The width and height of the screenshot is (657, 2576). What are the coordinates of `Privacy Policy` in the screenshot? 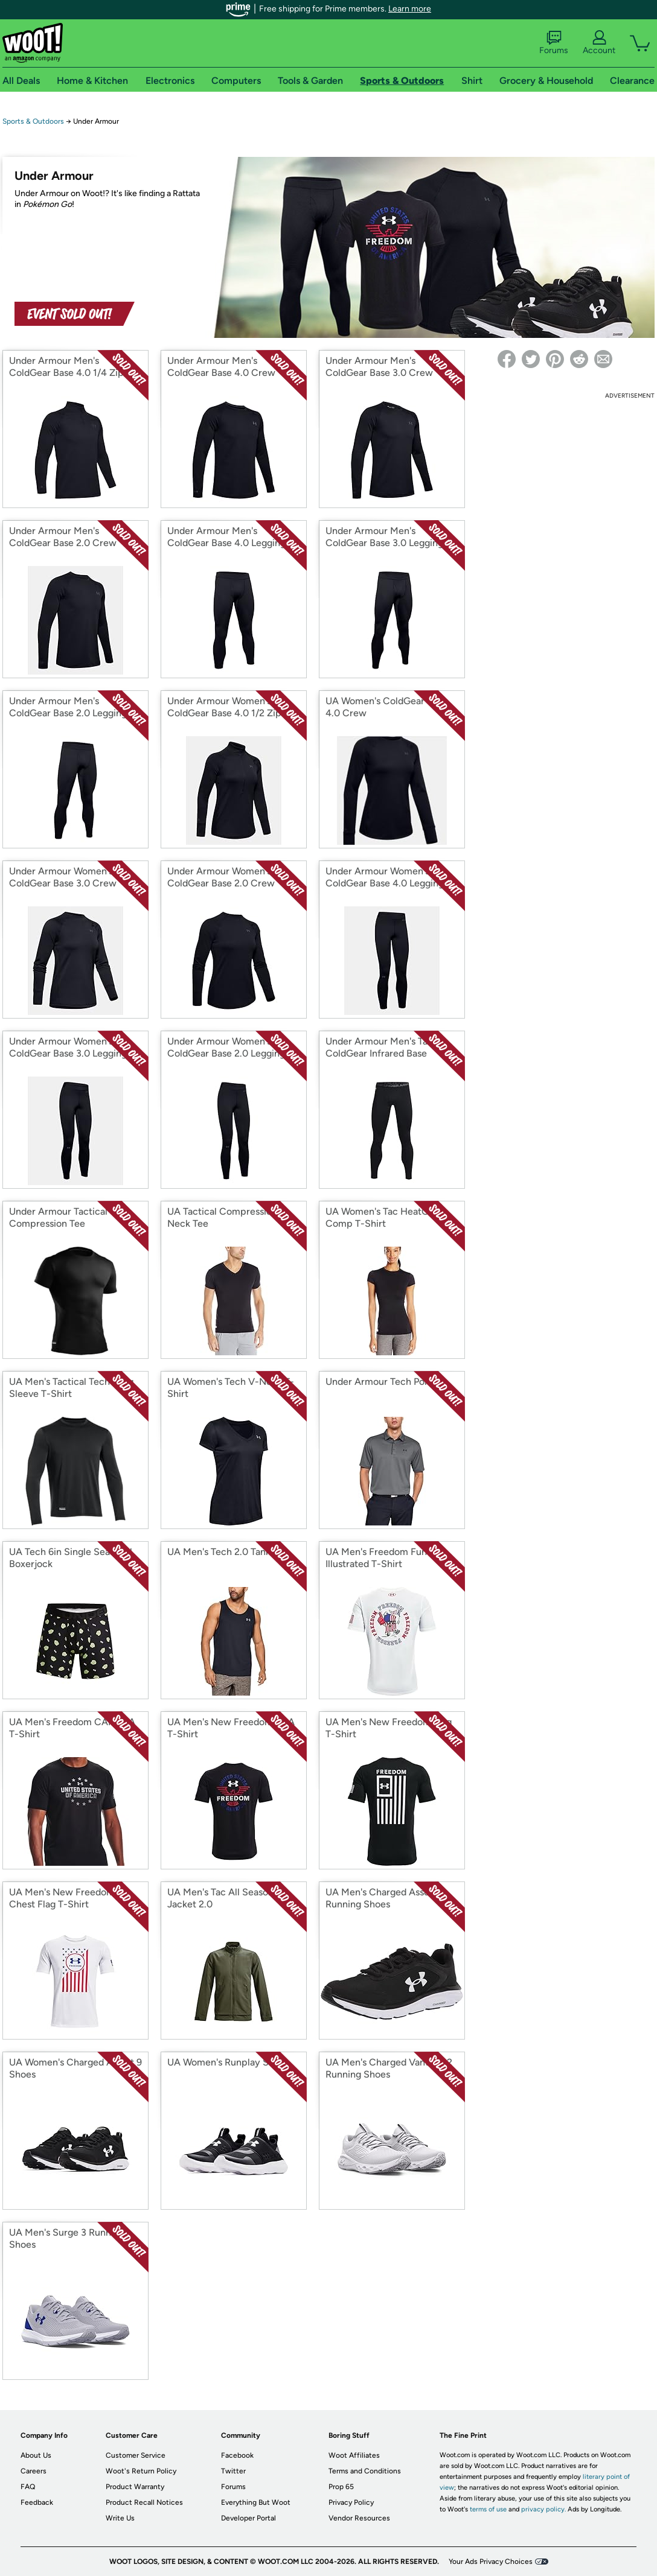 It's located at (351, 2502).